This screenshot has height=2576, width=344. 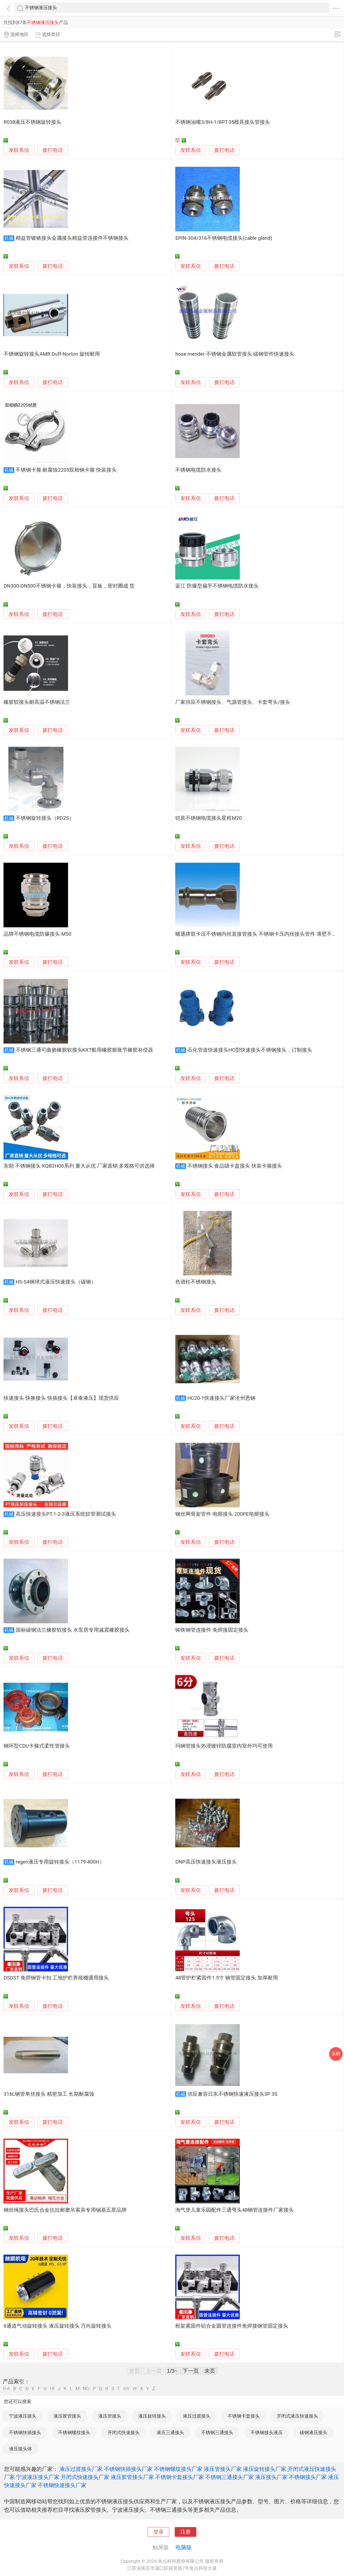 What do you see at coordinates (313, 2432) in the screenshot?
I see `碳钢液压接头` at bounding box center [313, 2432].